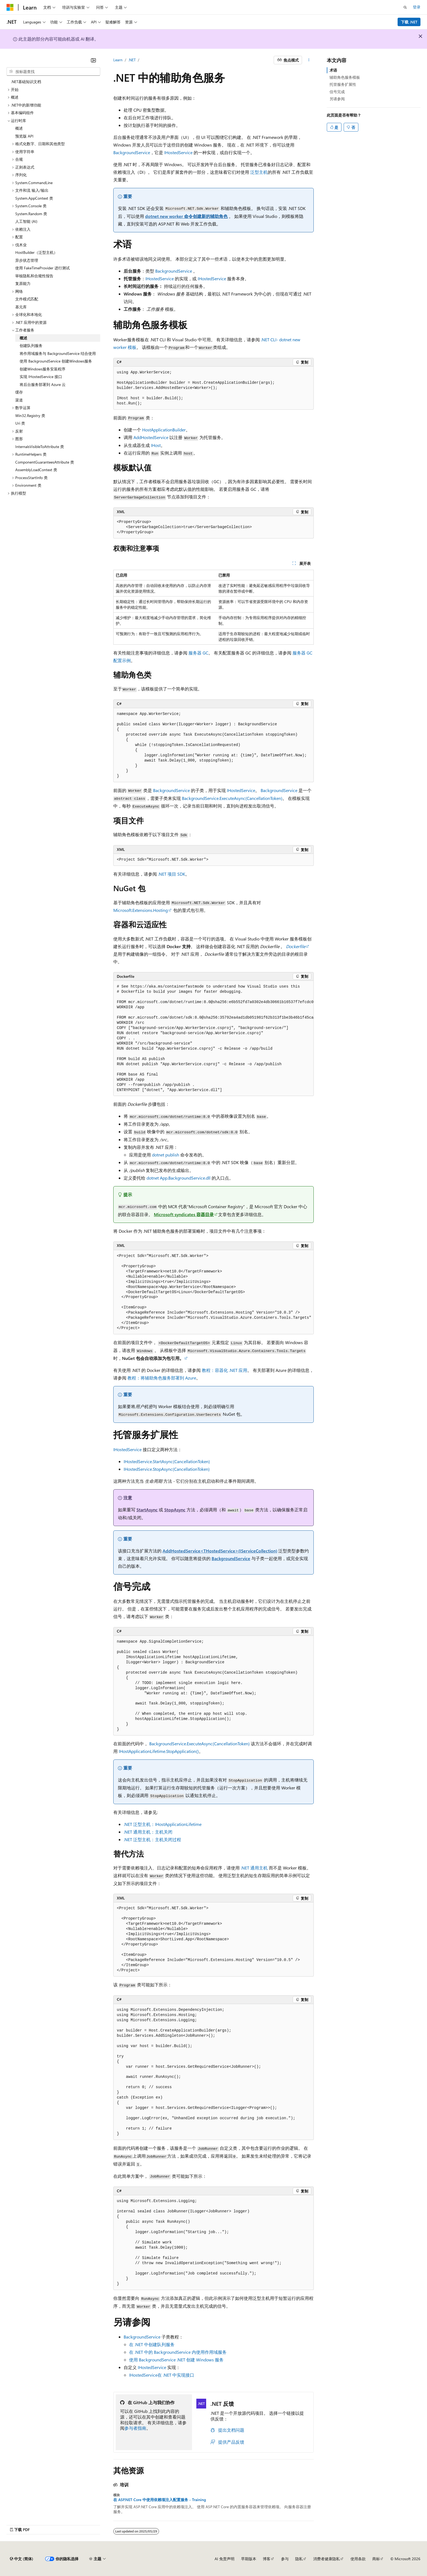 Image resolution: width=427 pixels, height=2576 pixels. I want to click on 复原能力 [treeitem], so click(22, 283).